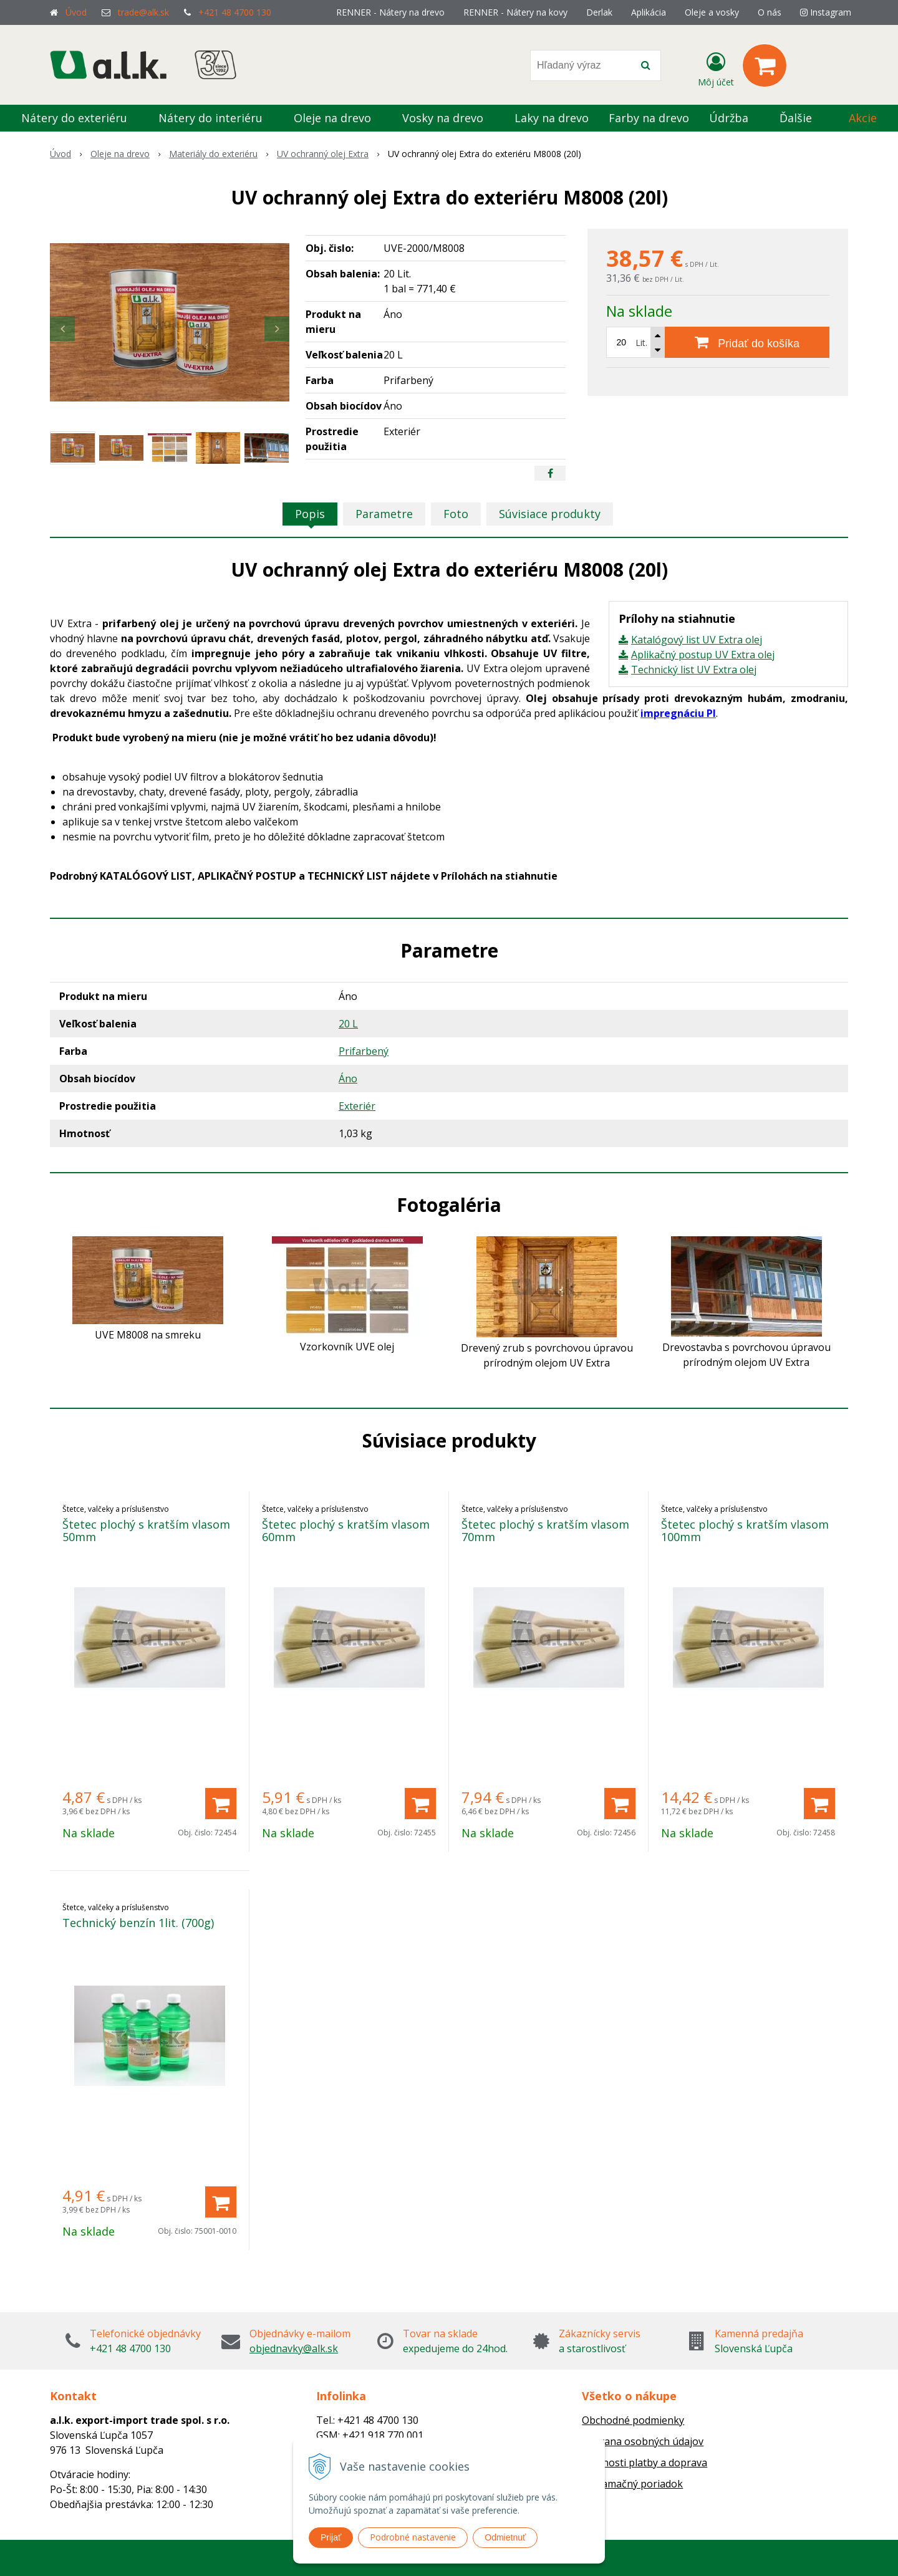 This screenshot has width=898, height=2576. I want to click on Odmietnuť, so click(505, 2537).